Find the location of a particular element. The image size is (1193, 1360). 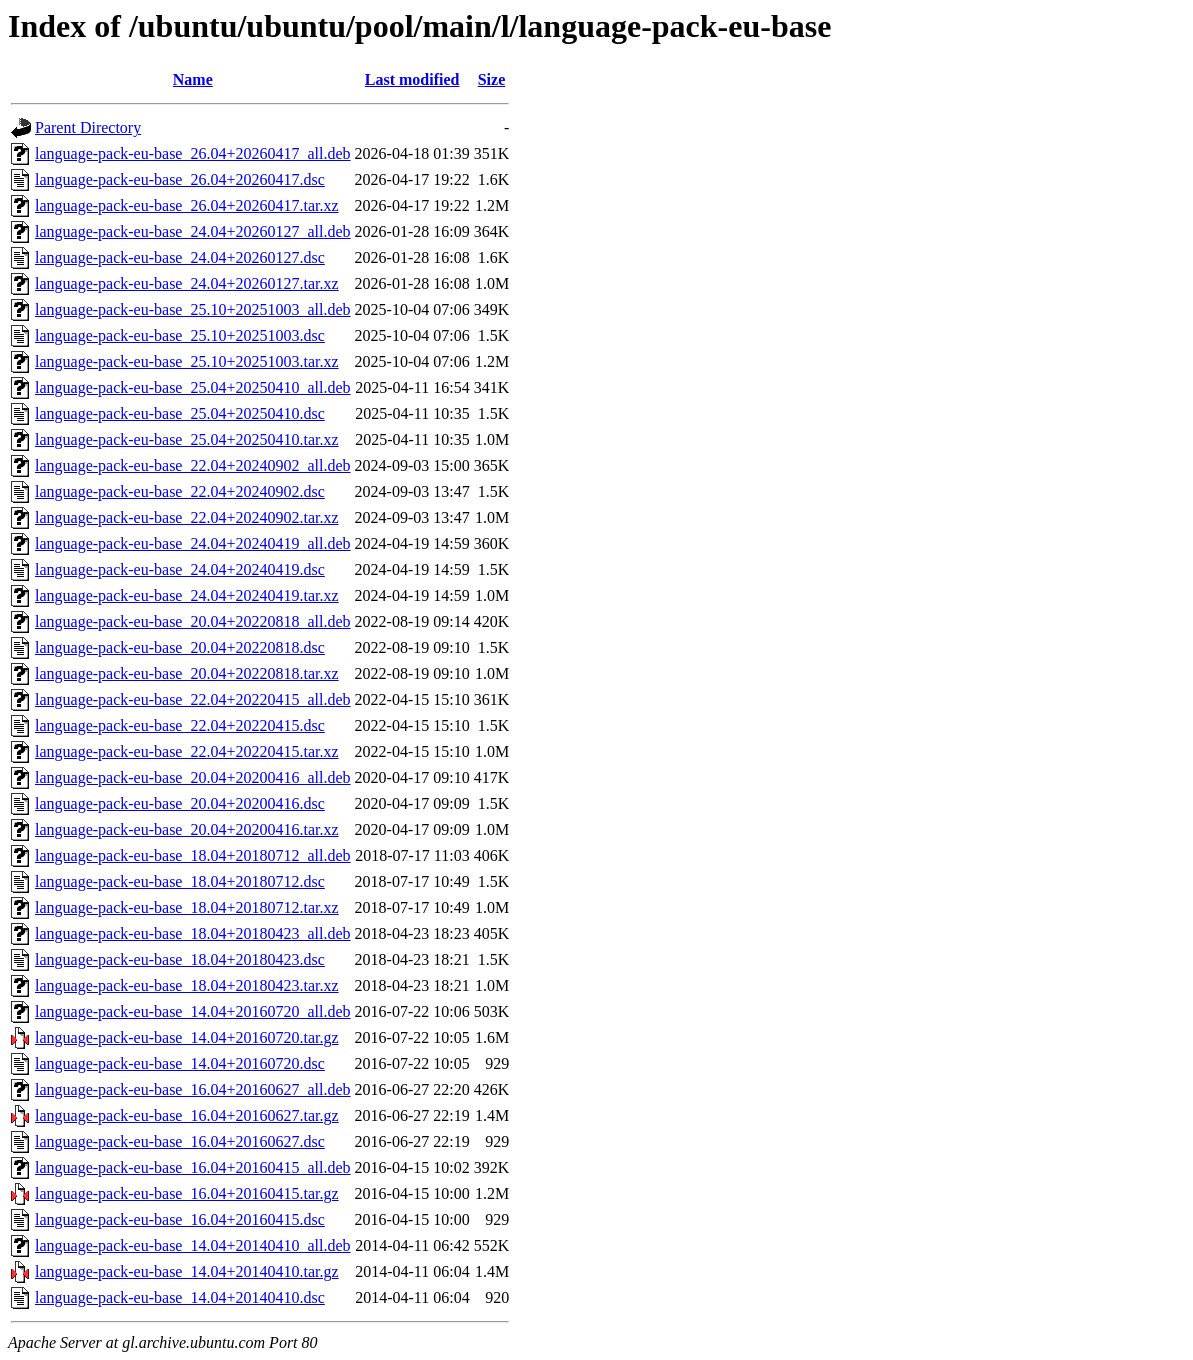

language-pack-eu-base_18.04+20180423_all.deb is located at coordinates (193, 933).